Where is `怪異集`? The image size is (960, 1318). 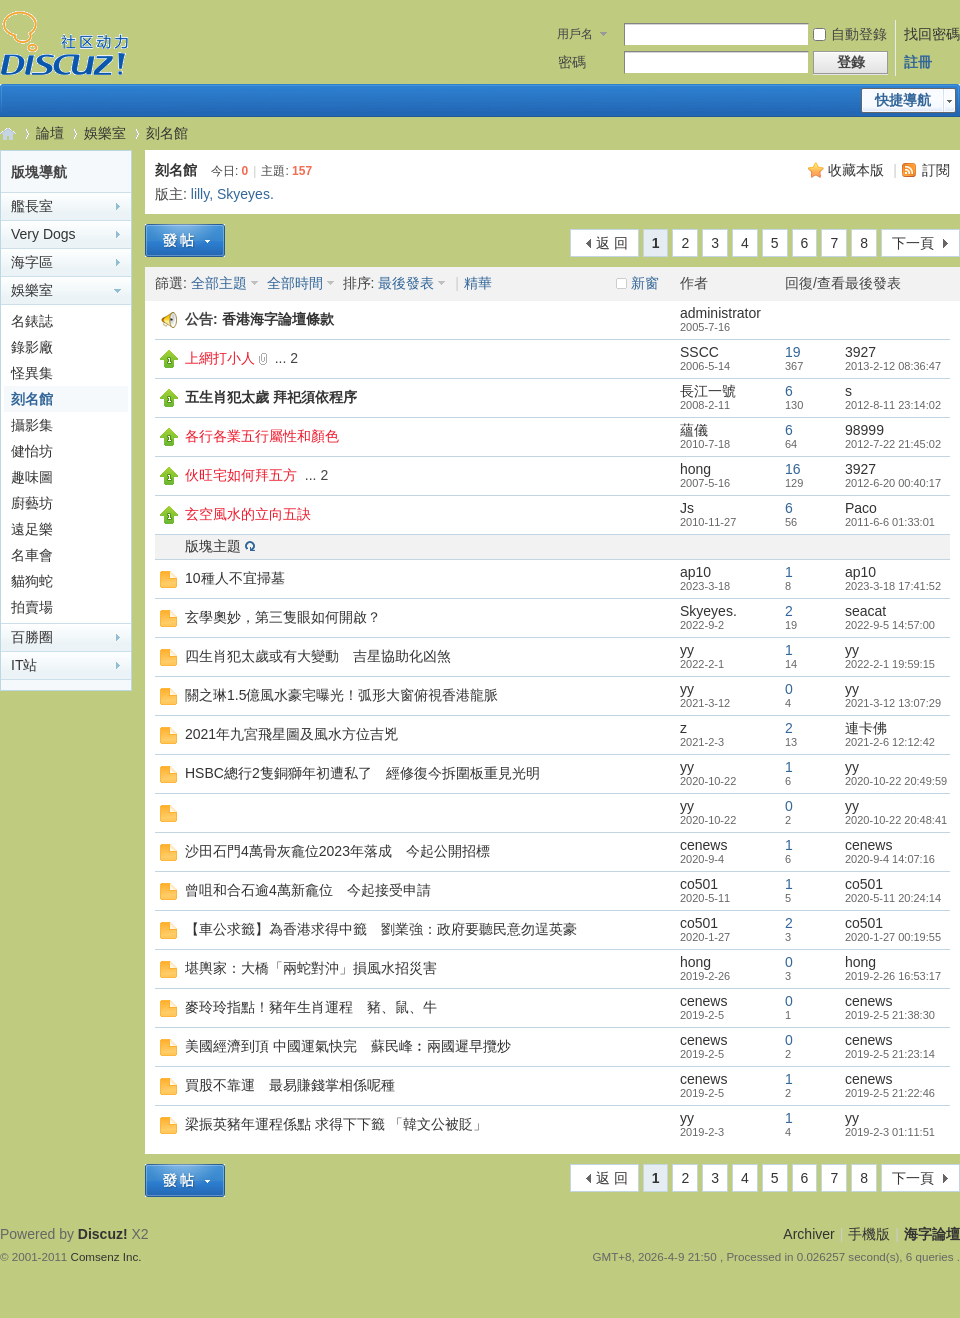 怪異集 is located at coordinates (32, 373).